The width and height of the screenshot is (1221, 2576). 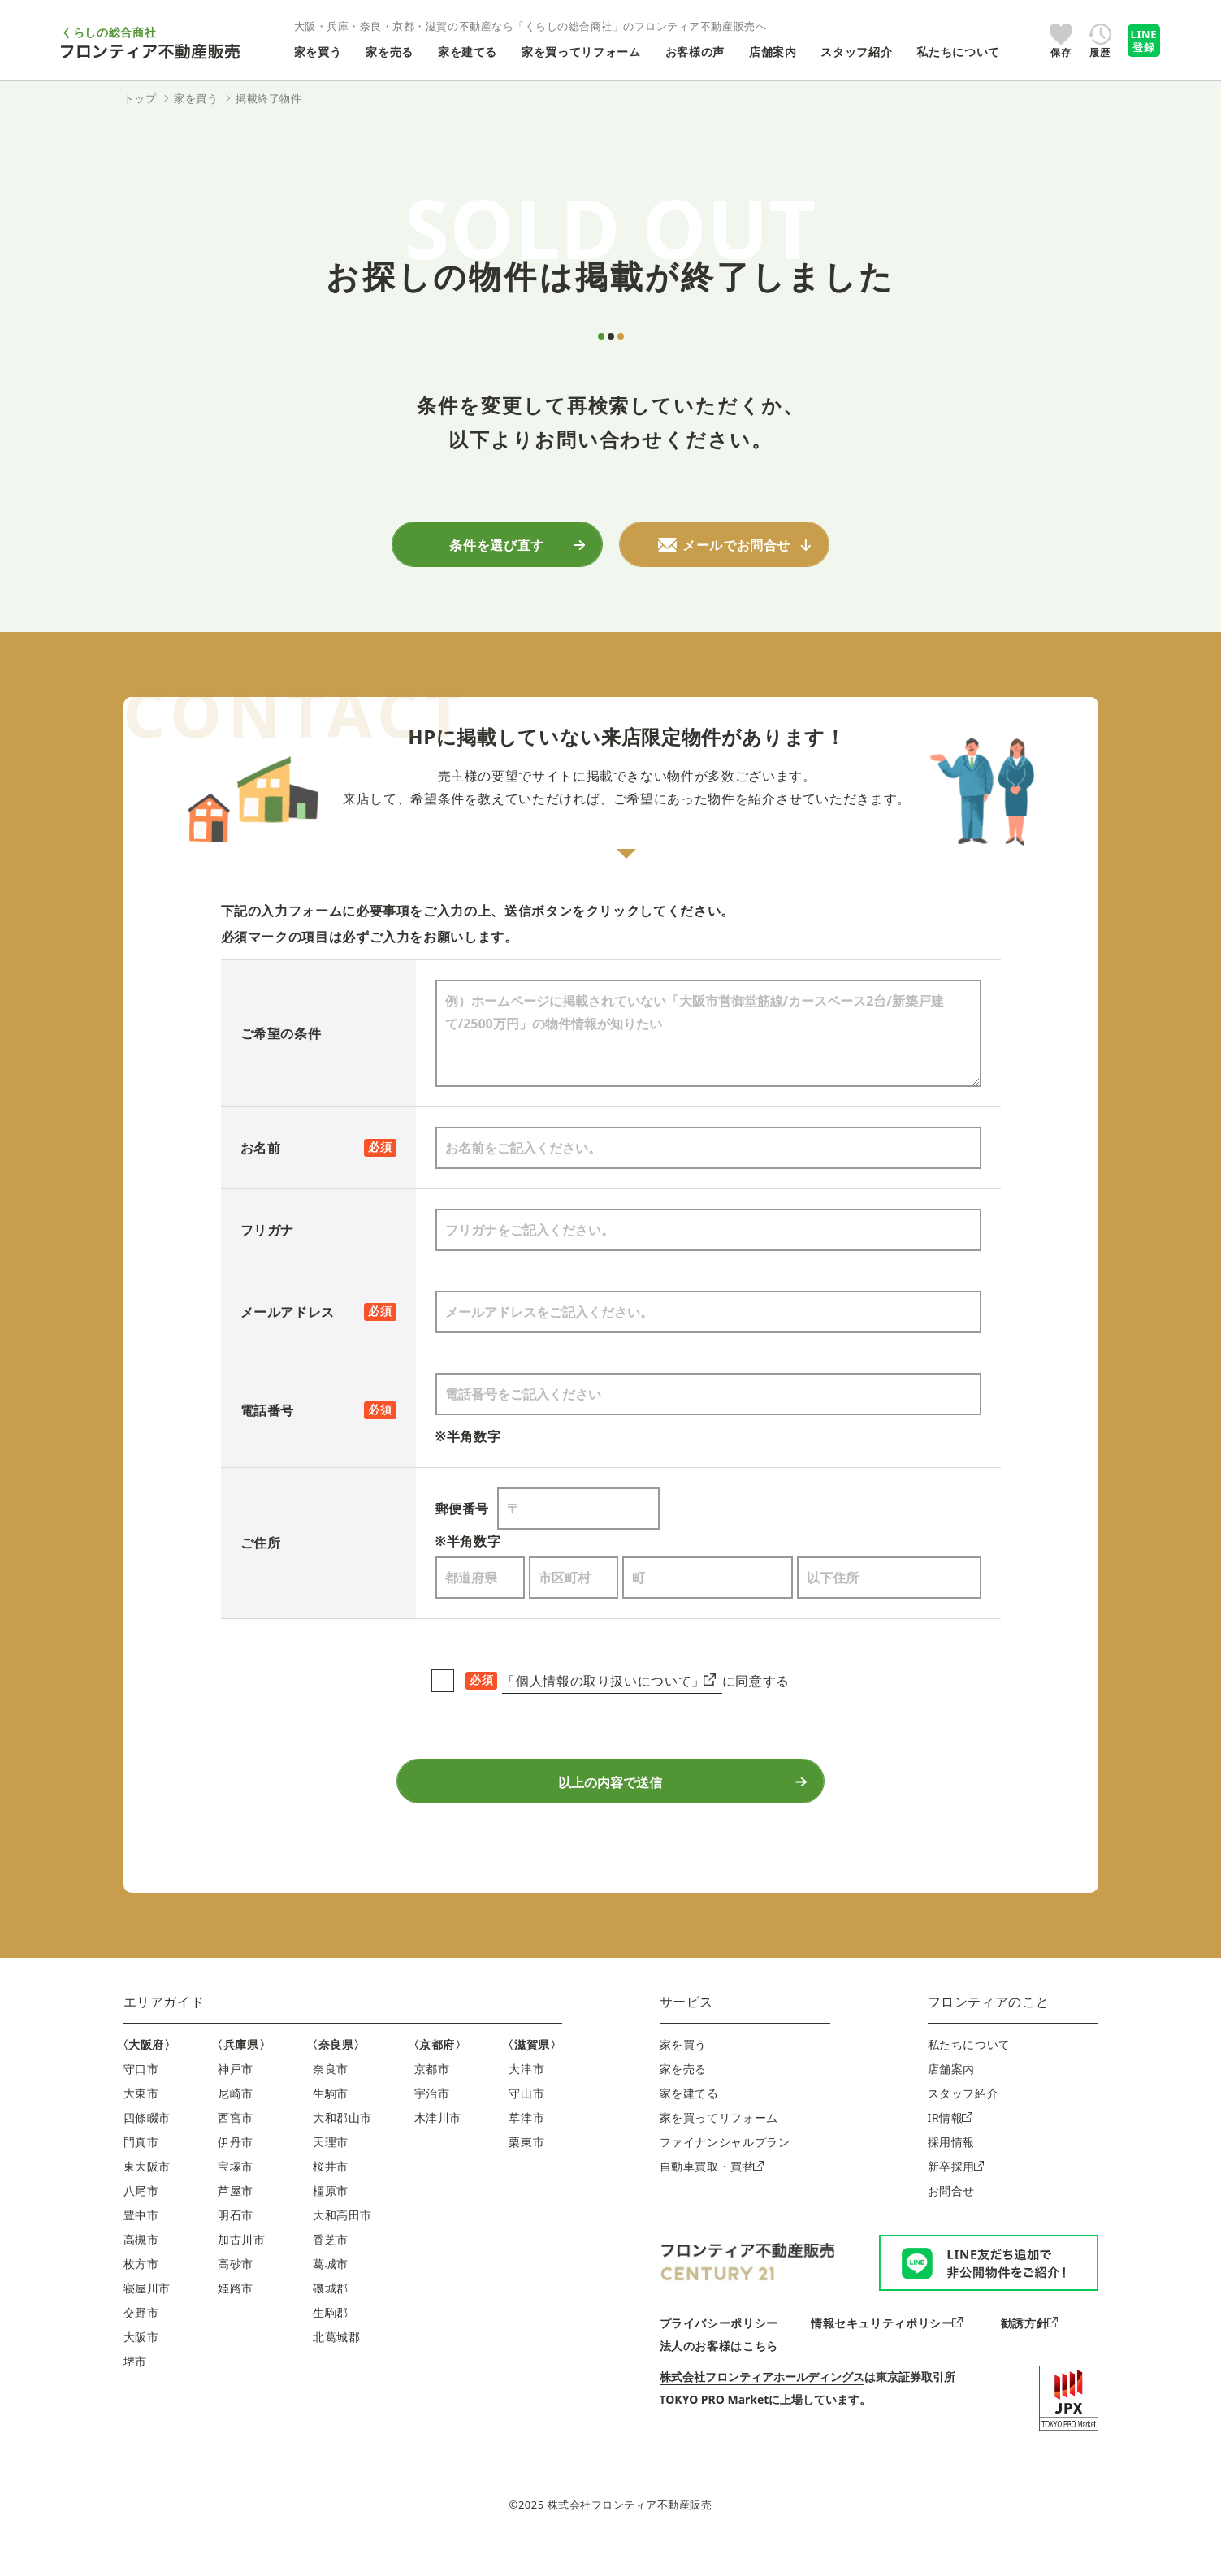 What do you see at coordinates (235, 2196) in the screenshot?
I see `宝塚市` at bounding box center [235, 2196].